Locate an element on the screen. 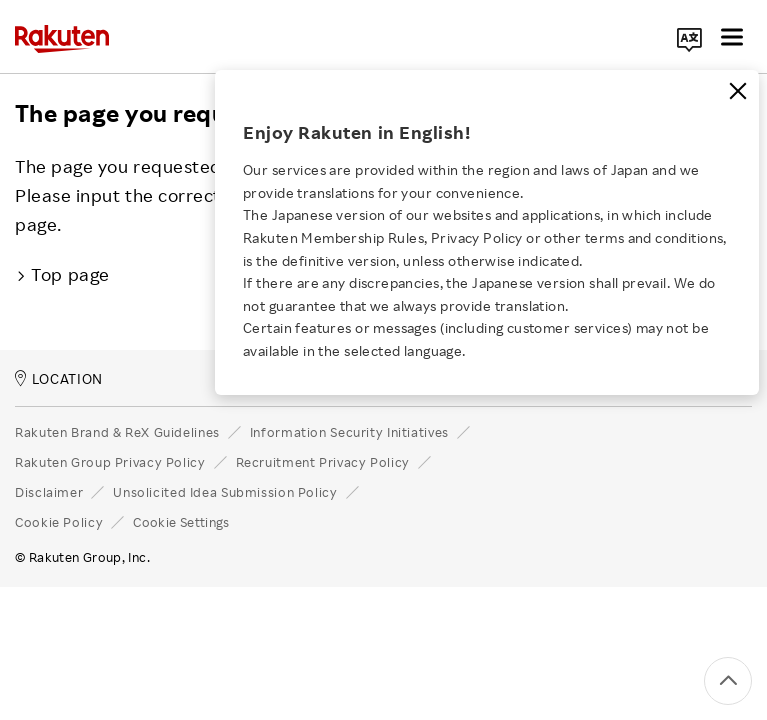 The image size is (767, 720). Recruitment Privacy Policy is located at coordinates (323, 462).